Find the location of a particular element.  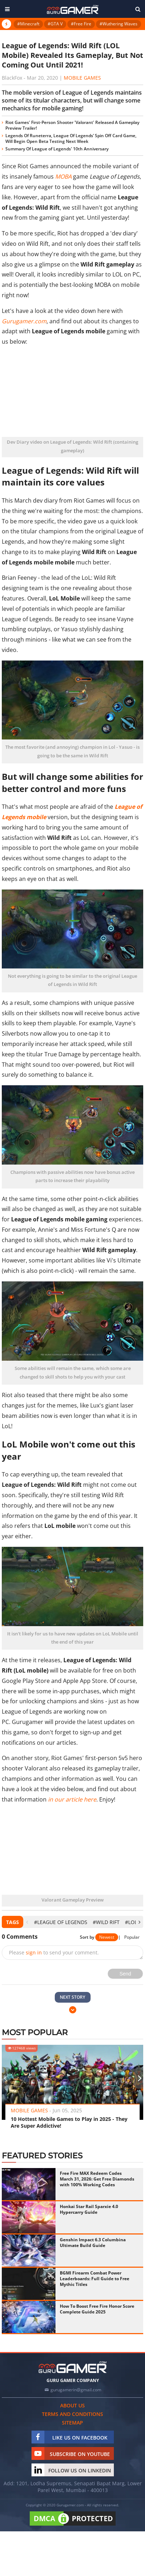

Legends Of Runeterra, League Of Legends’ Spin Off Card Game, Will Begin Open Beta Testing Next Week is located at coordinates (70, 138).